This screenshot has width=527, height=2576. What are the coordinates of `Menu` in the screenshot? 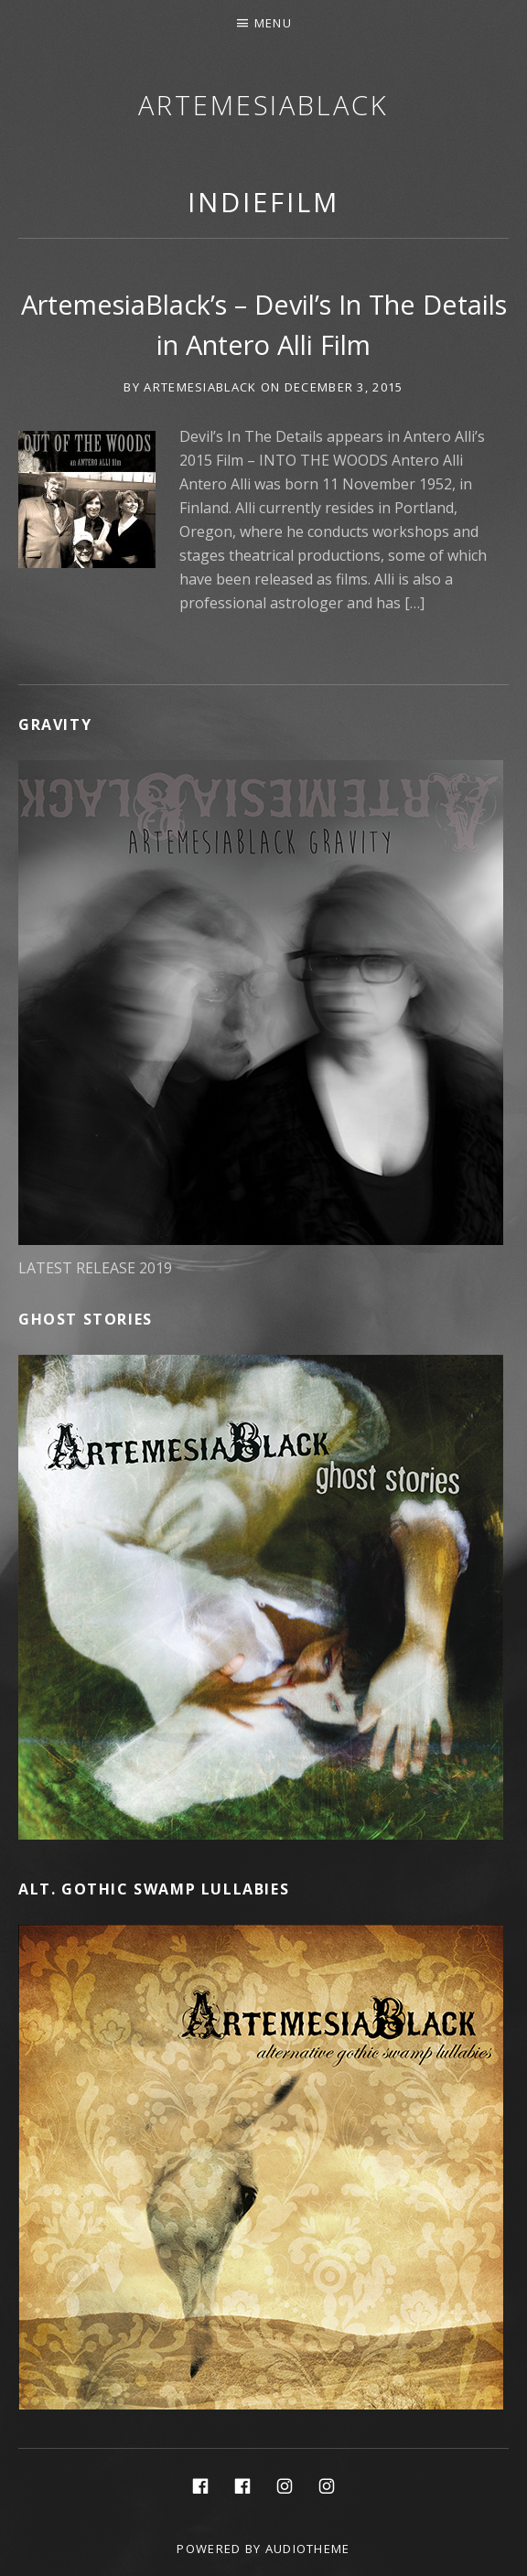 It's located at (273, 23).